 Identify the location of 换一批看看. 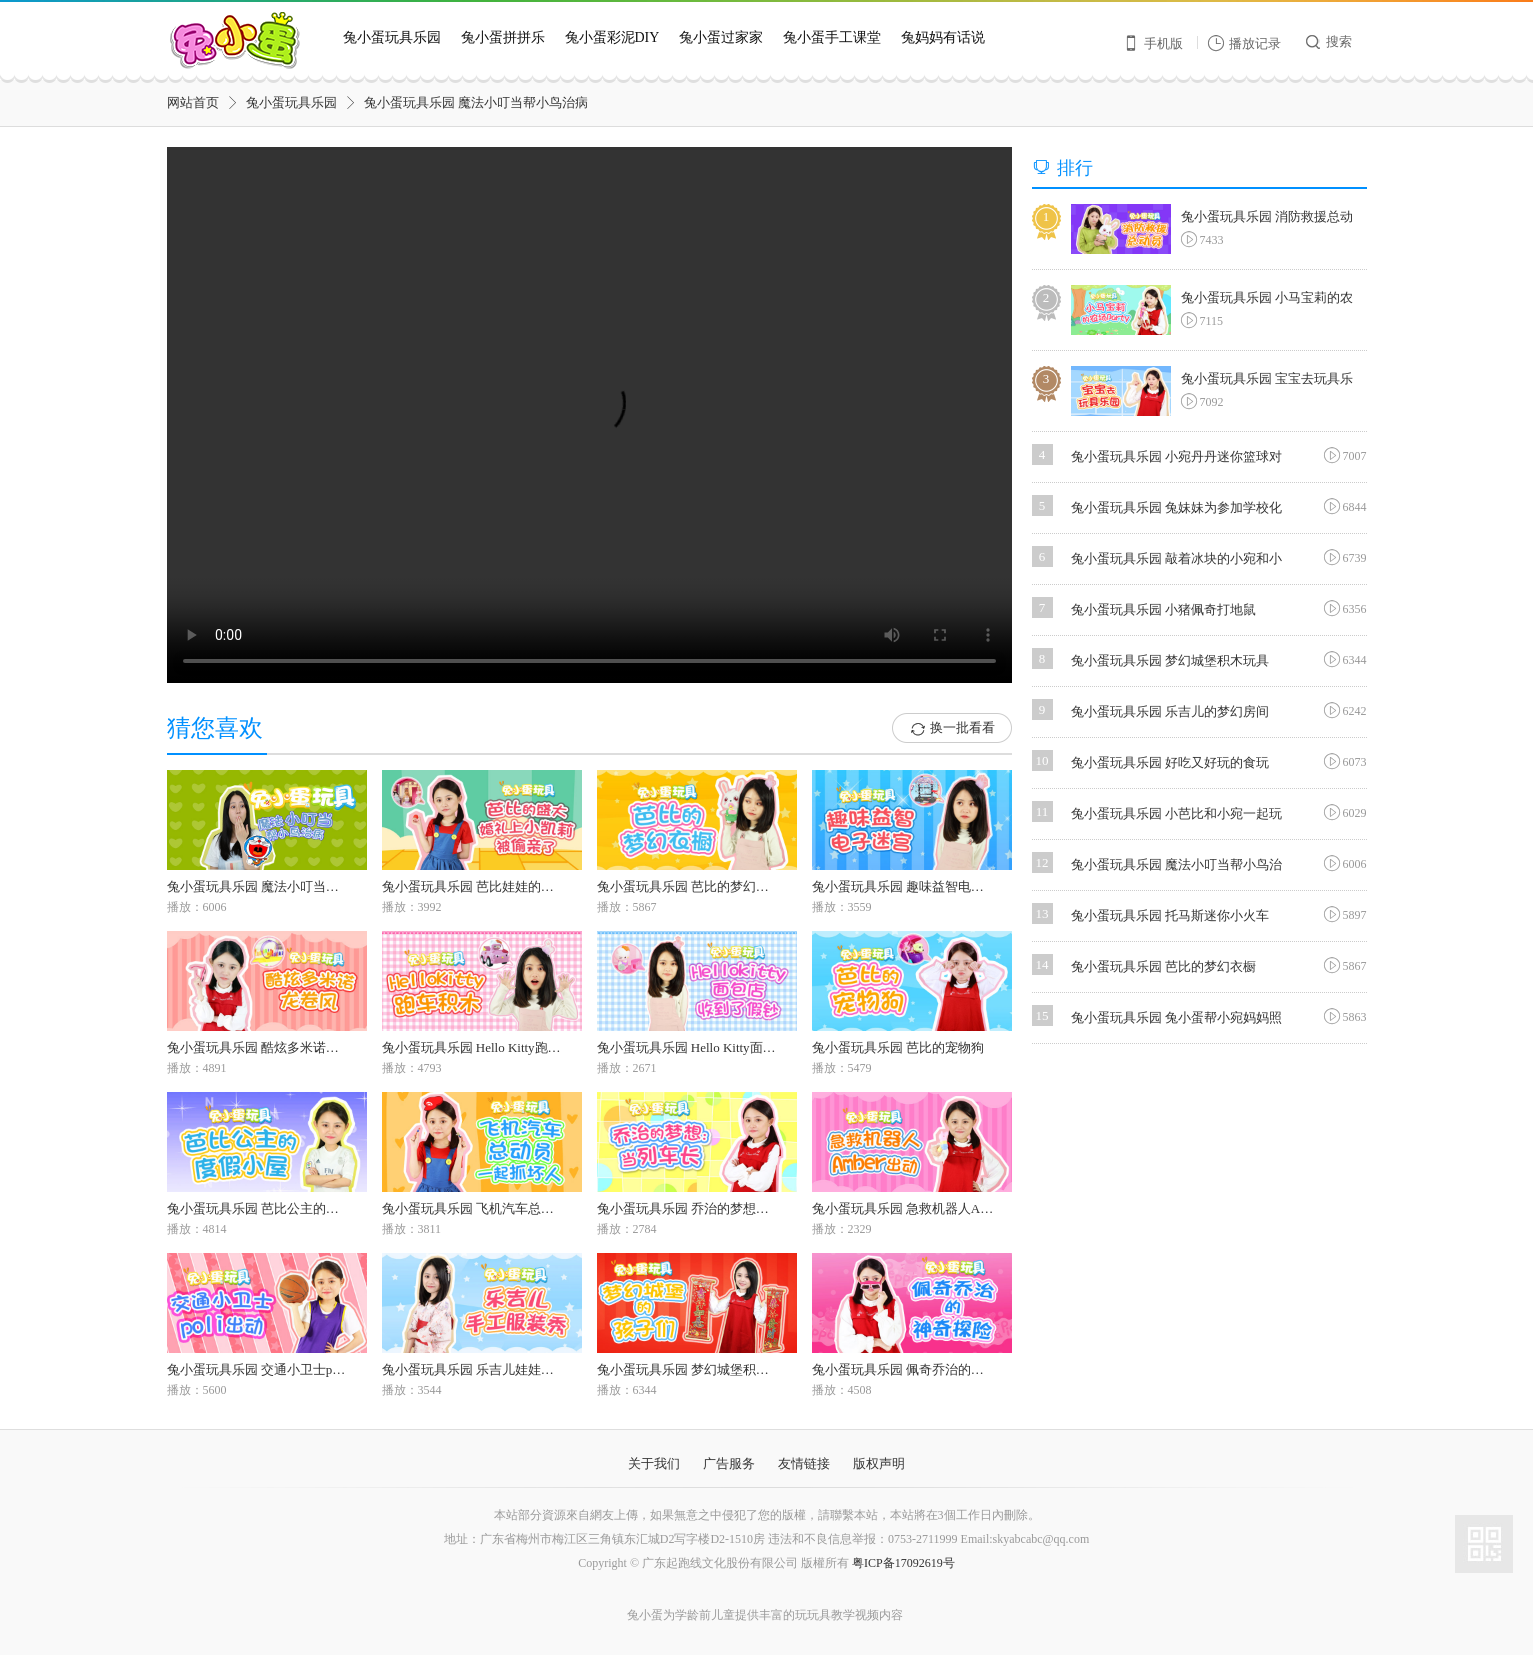
(952, 729).